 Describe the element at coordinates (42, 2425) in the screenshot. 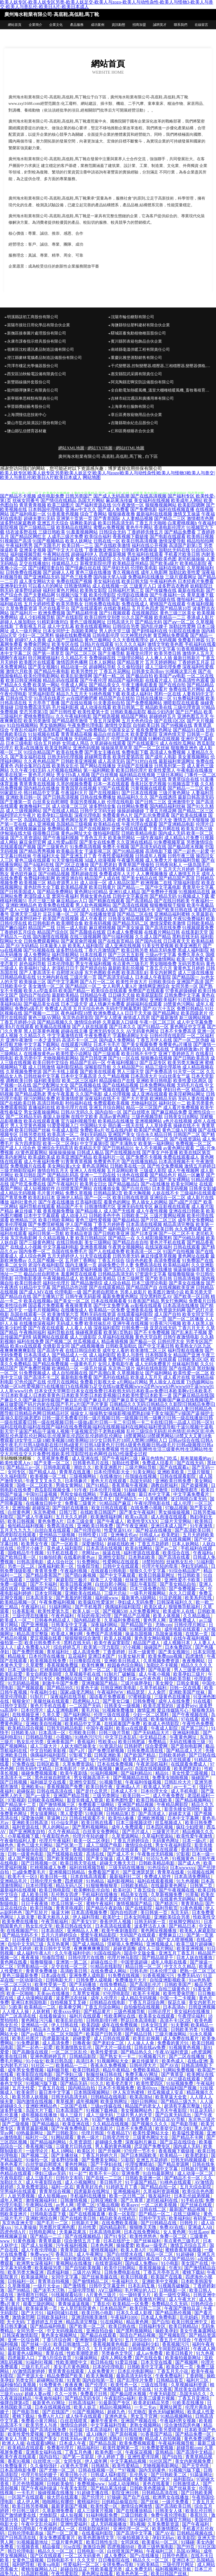

I see `欧美另类人与兽` at that location.